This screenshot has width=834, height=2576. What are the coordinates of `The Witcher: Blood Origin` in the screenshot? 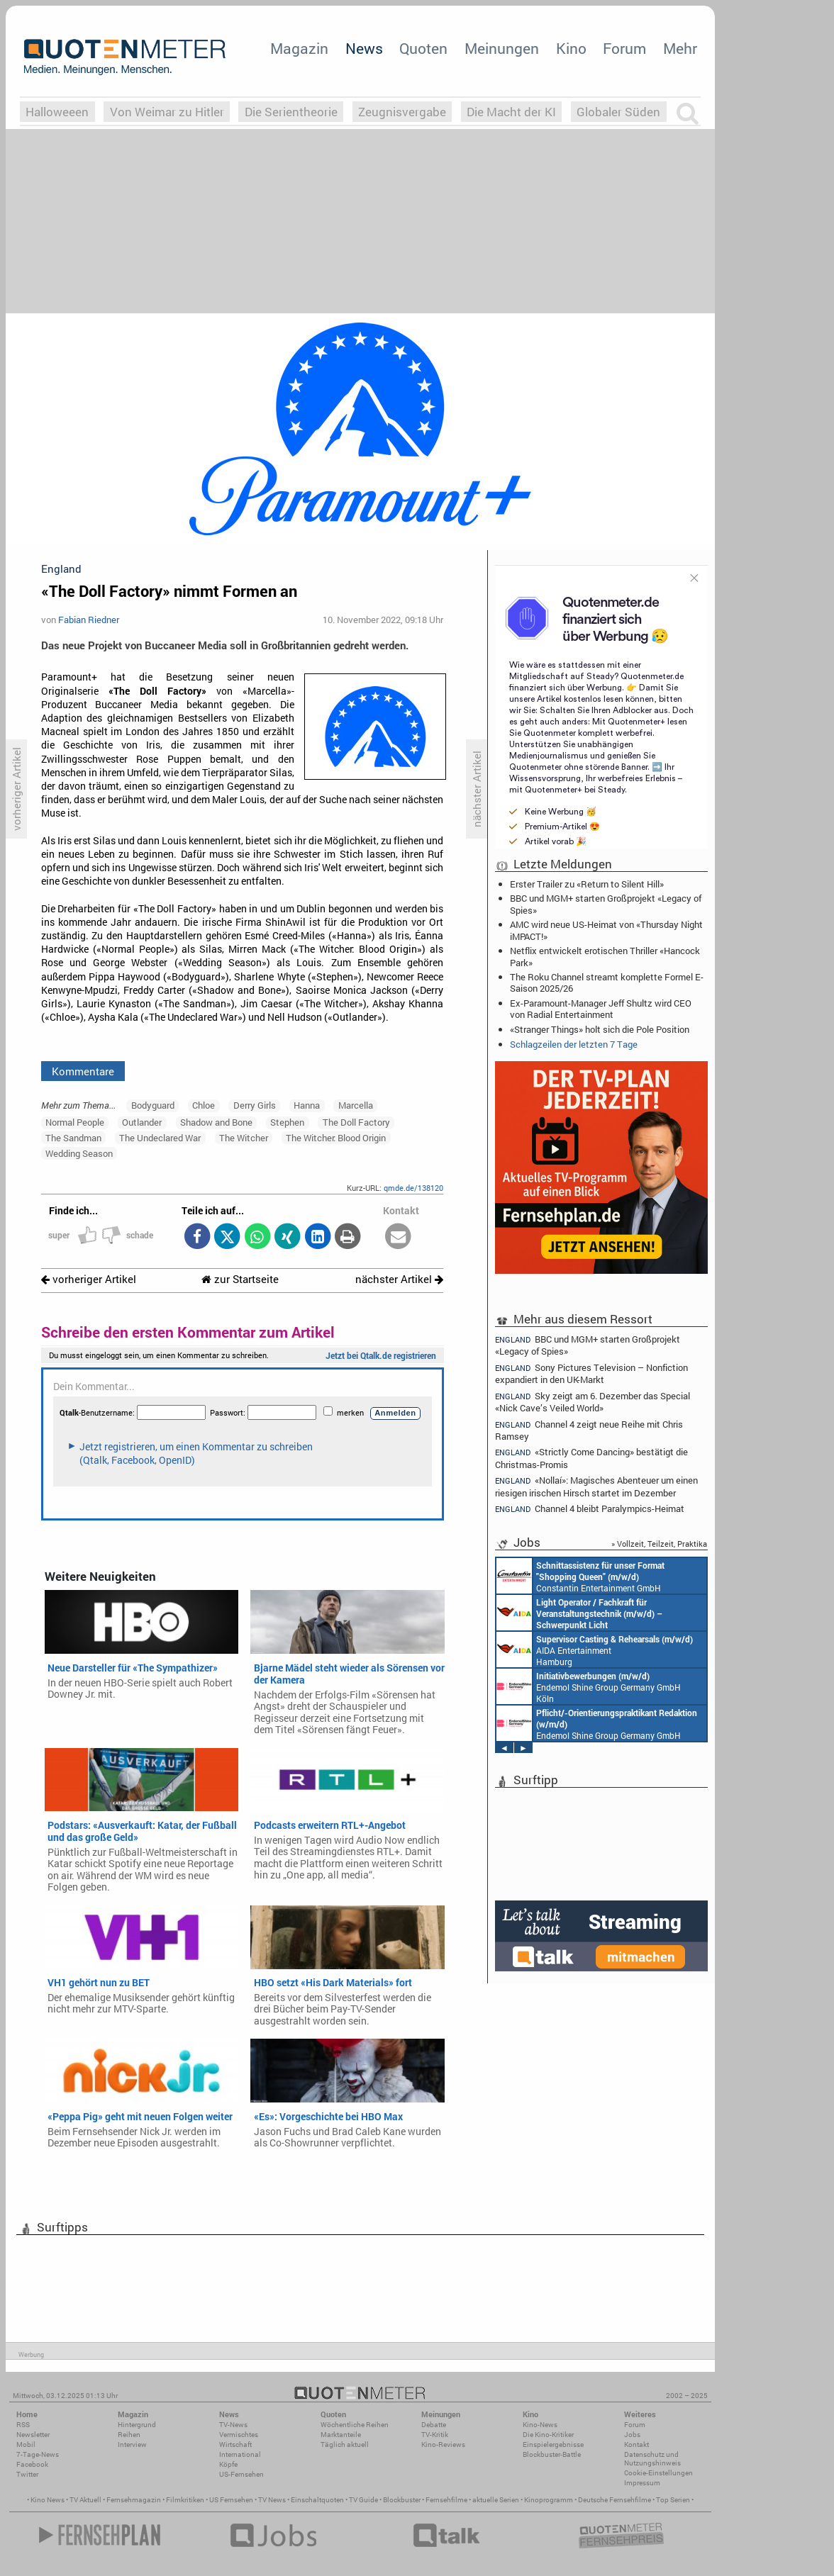 It's located at (336, 1137).